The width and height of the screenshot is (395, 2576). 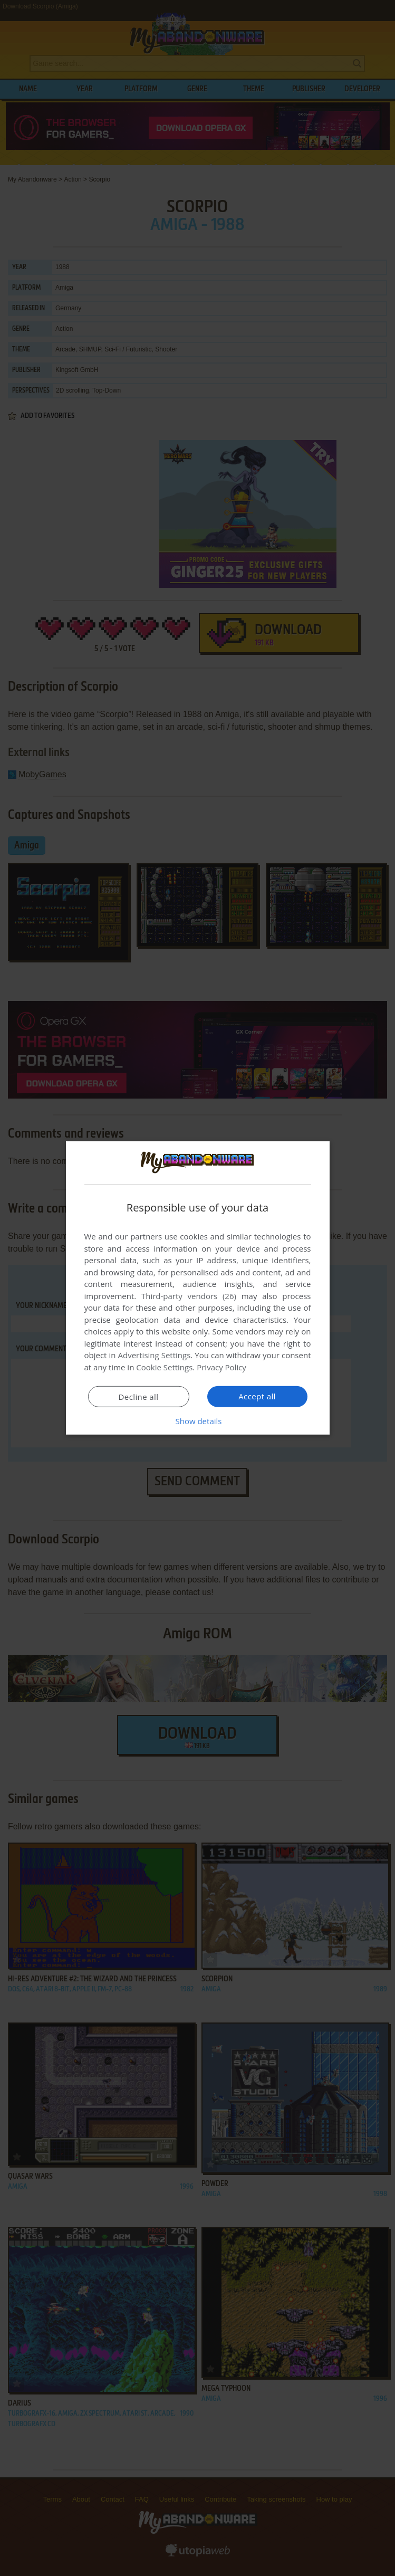 I want to click on Privacy Policy [Privacy Policy, opens a new window], so click(x=221, y=1367).